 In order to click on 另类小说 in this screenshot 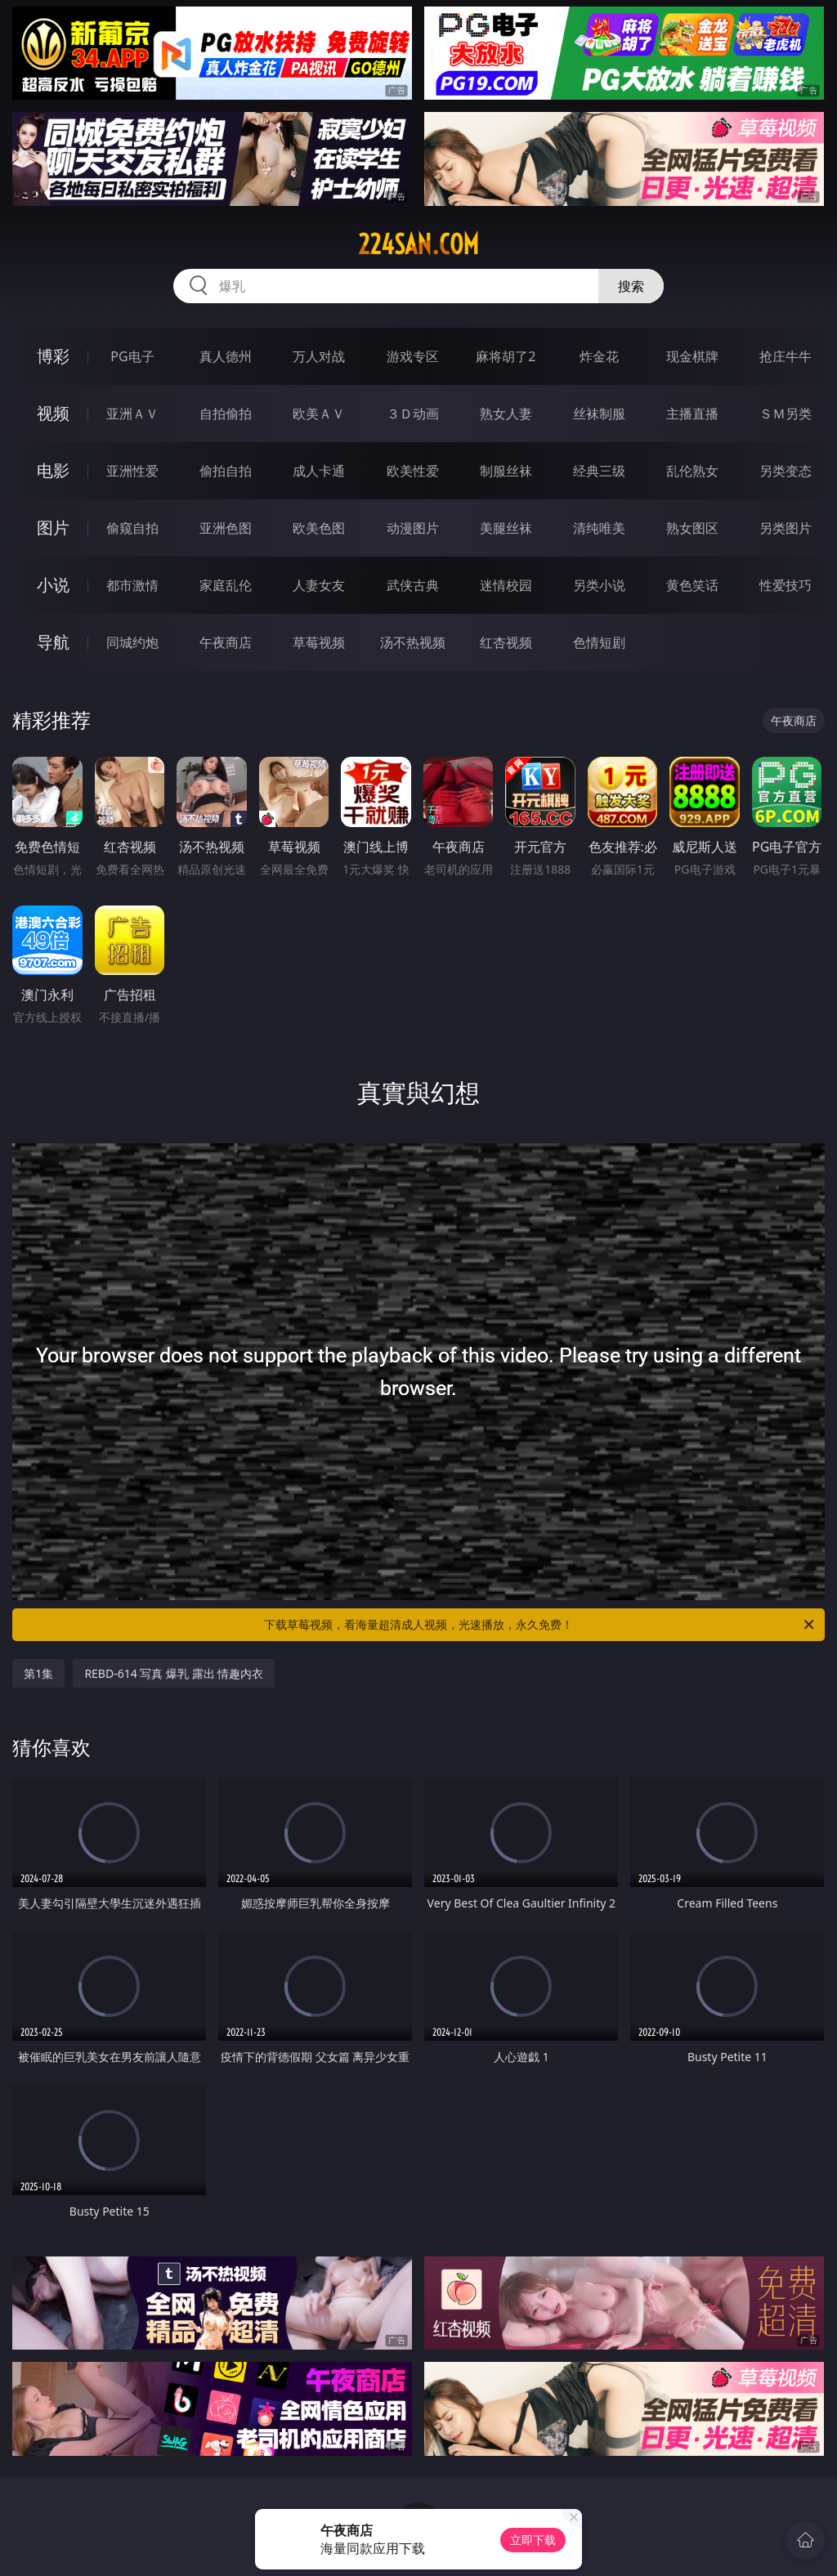, I will do `click(599, 585)`.